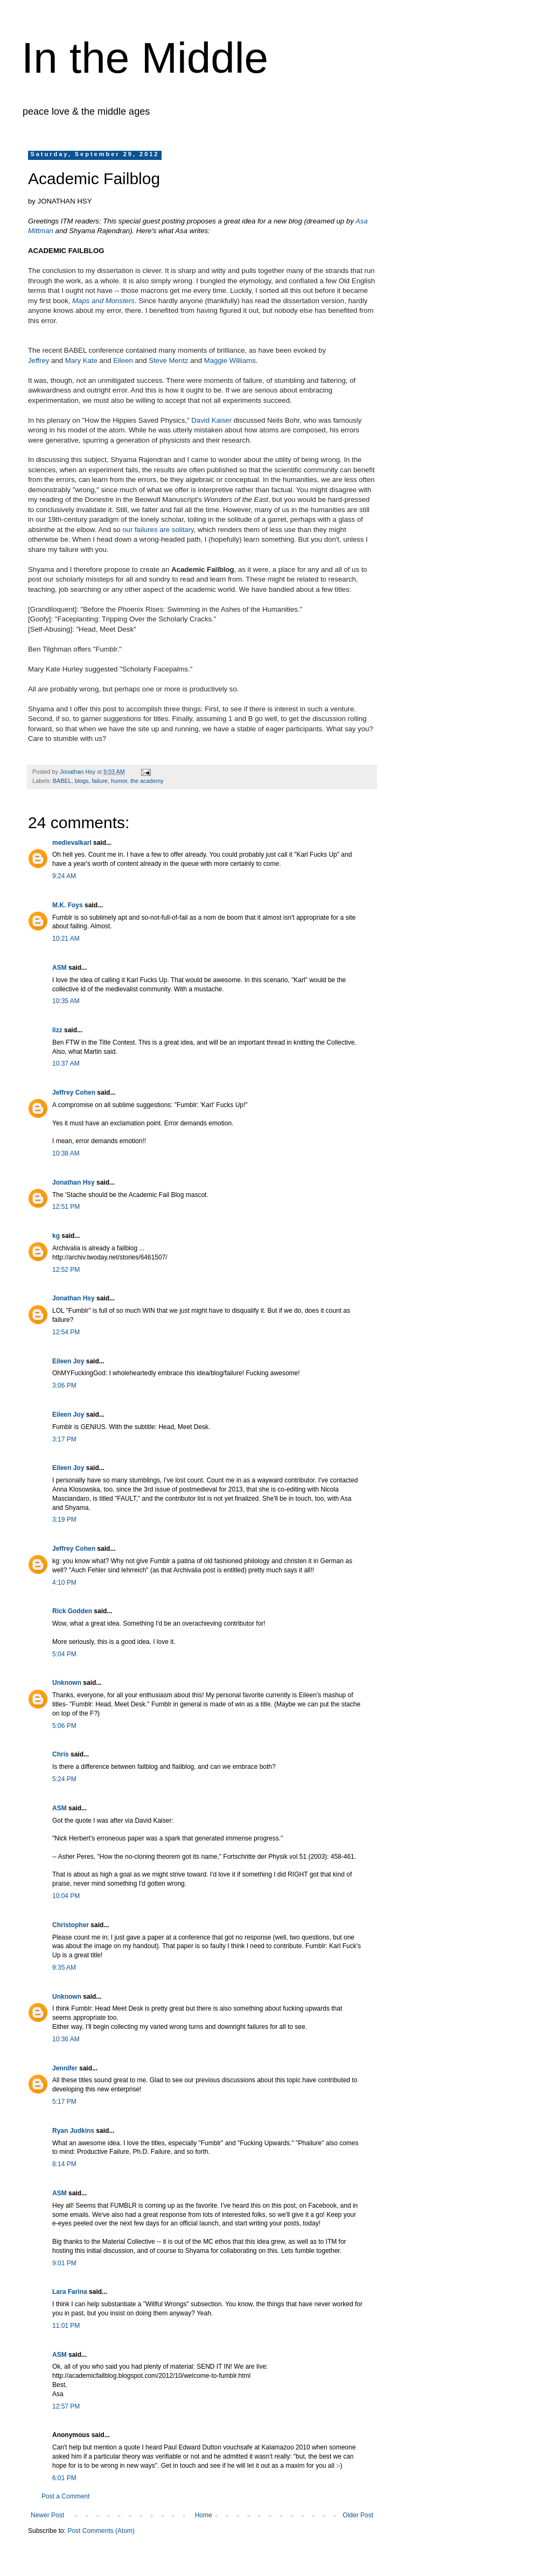 The width and height of the screenshot is (544, 2576). What do you see at coordinates (56, 1236) in the screenshot?
I see `kg` at bounding box center [56, 1236].